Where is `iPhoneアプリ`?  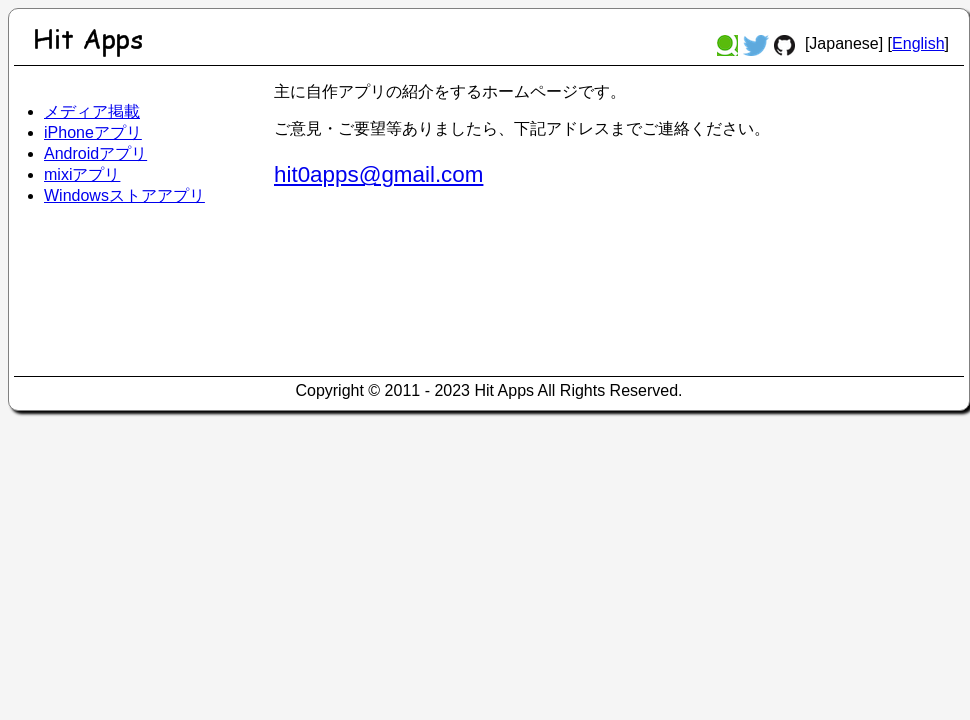 iPhoneアプリ is located at coordinates (93, 132).